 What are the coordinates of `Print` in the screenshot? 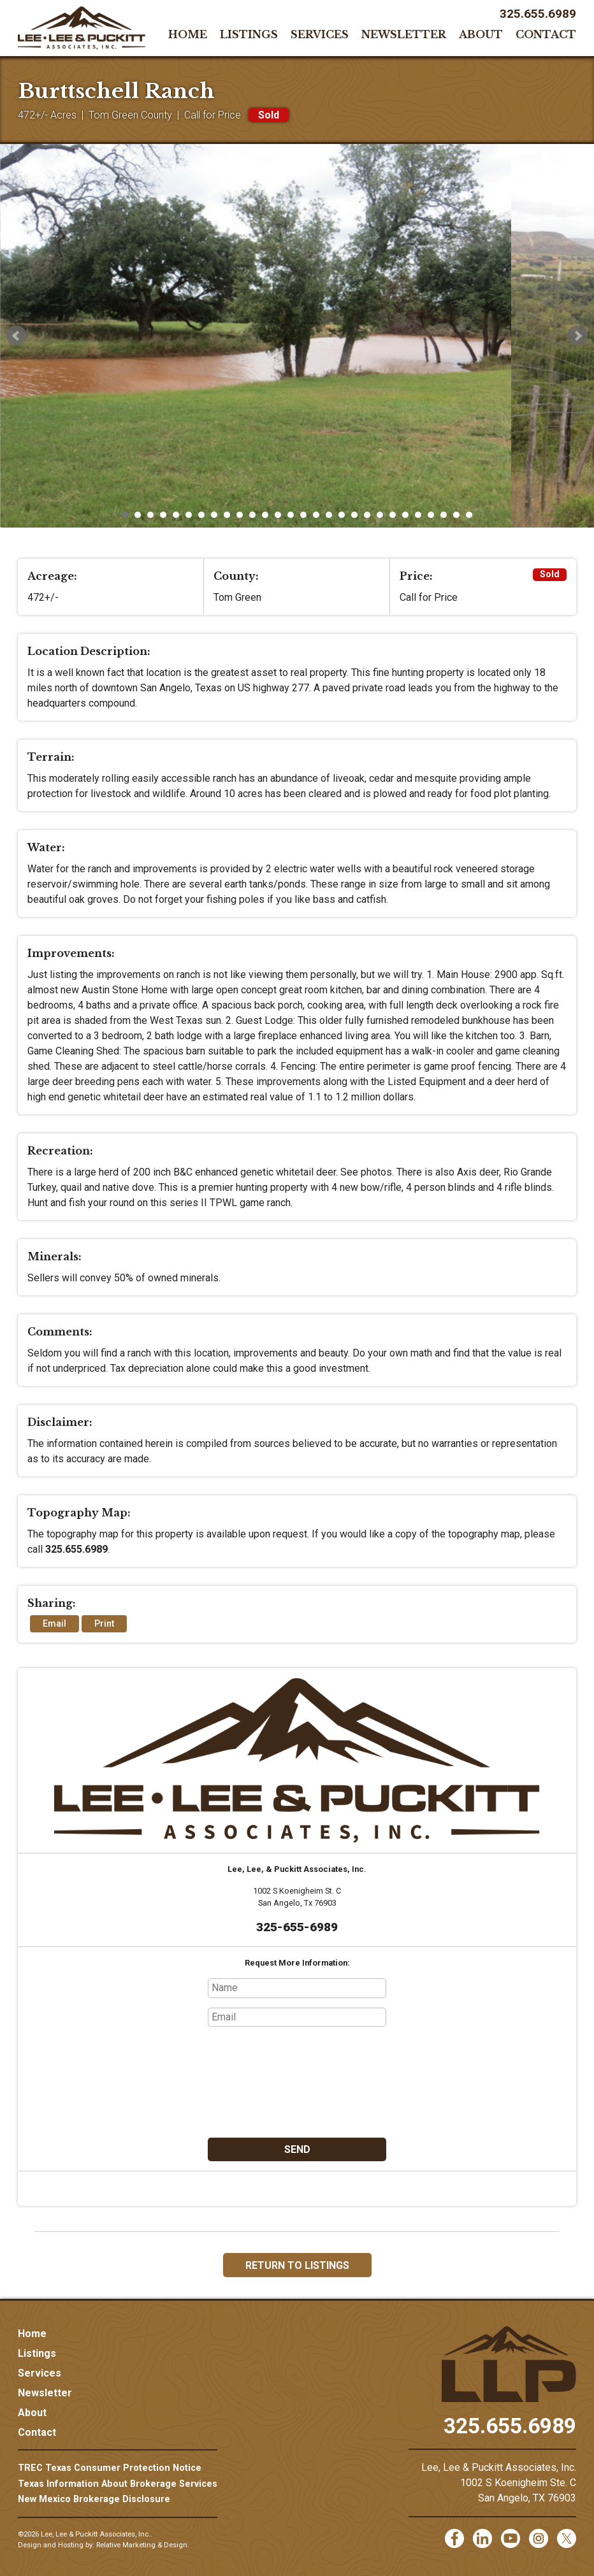 It's located at (104, 1623).